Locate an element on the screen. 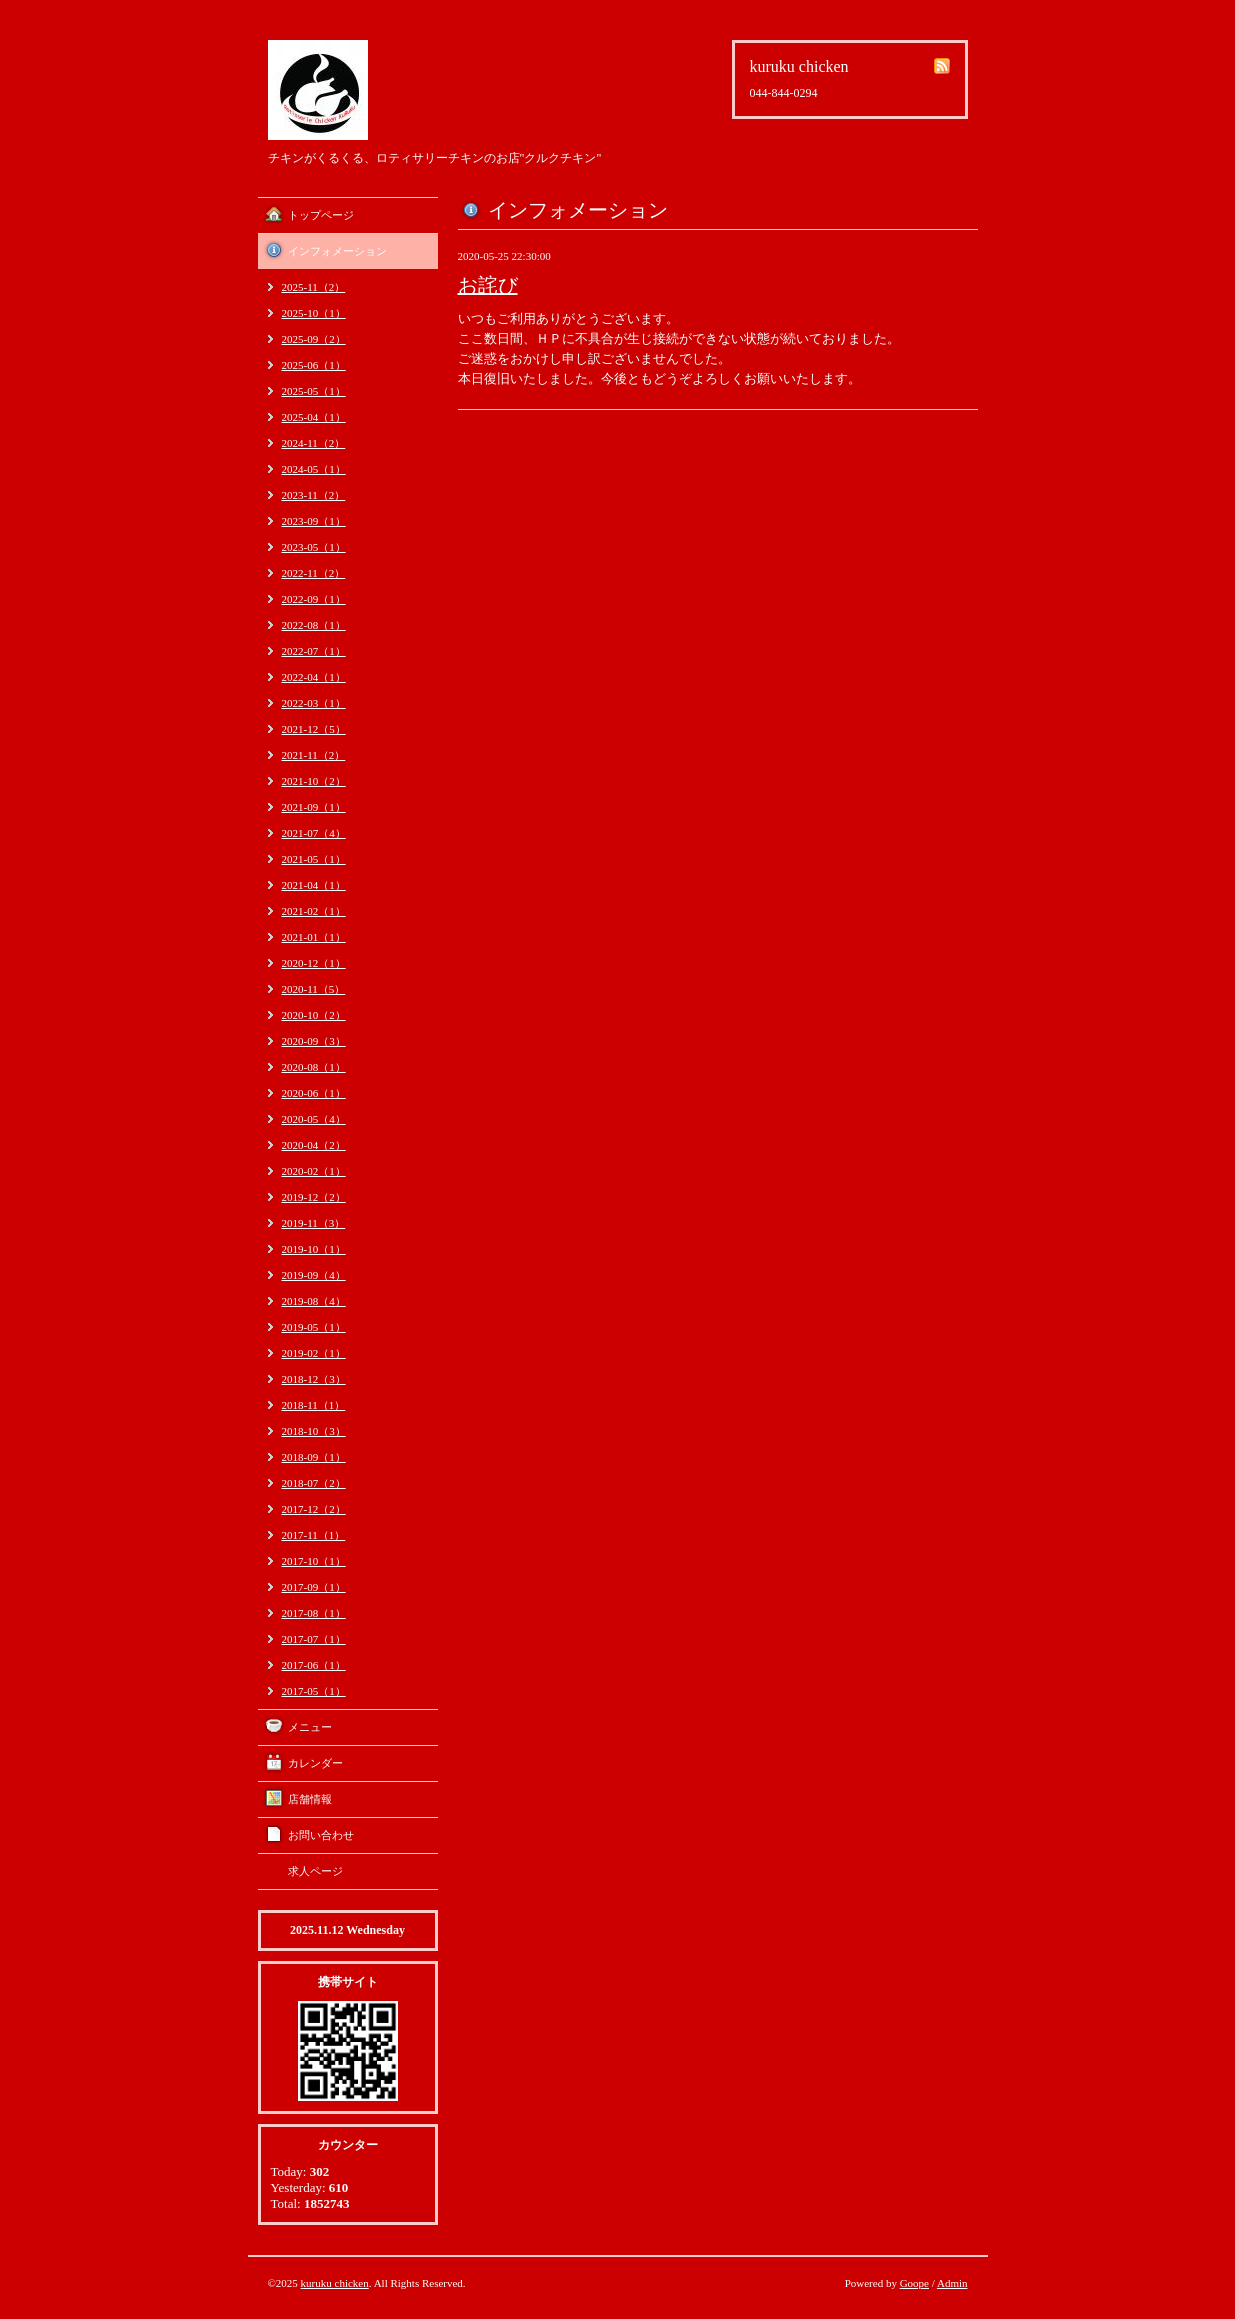 This screenshot has width=1235, height=2319. 2025-10（1） is located at coordinates (314, 313).